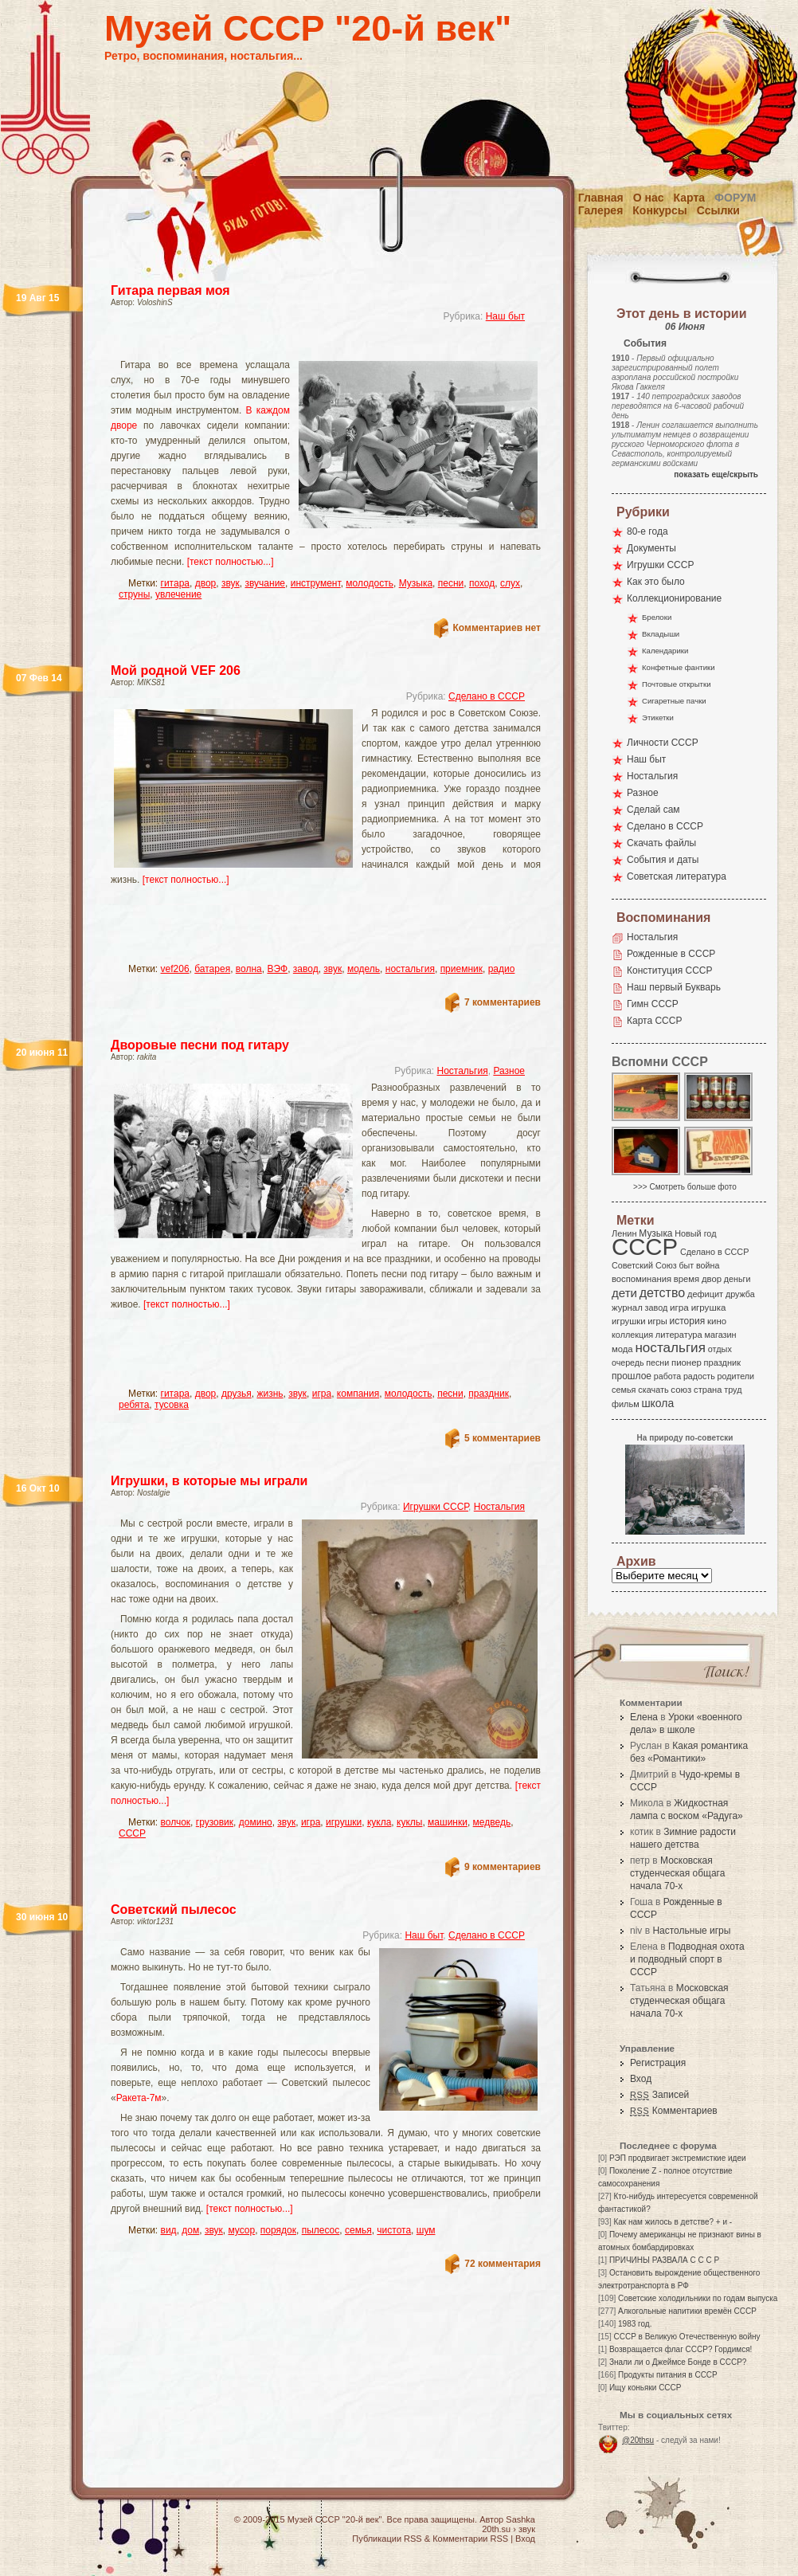 This screenshot has width=798, height=2576. What do you see at coordinates (214, 1822) in the screenshot?
I see `грузовик` at bounding box center [214, 1822].